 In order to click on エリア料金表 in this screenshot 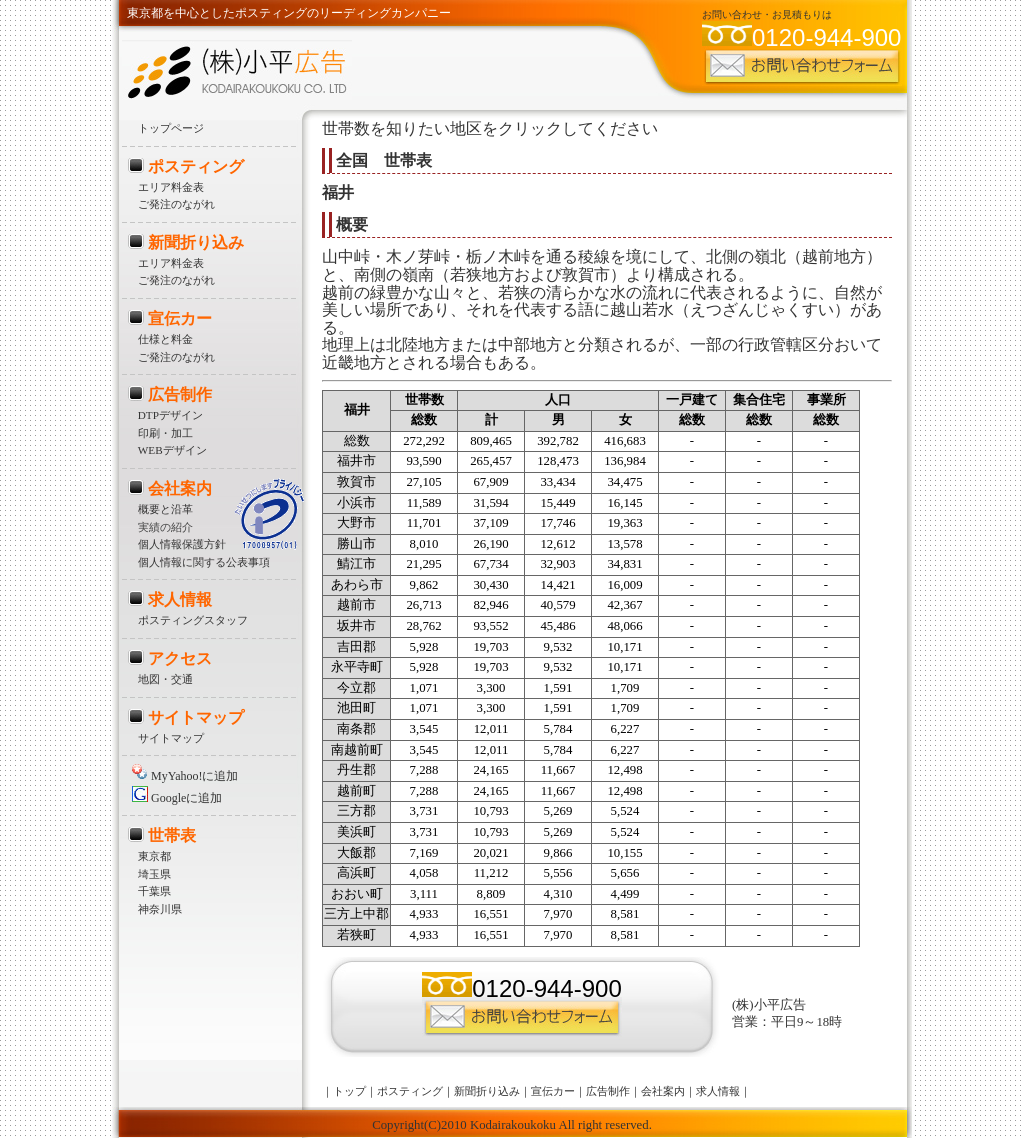, I will do `click(171, 187)`.